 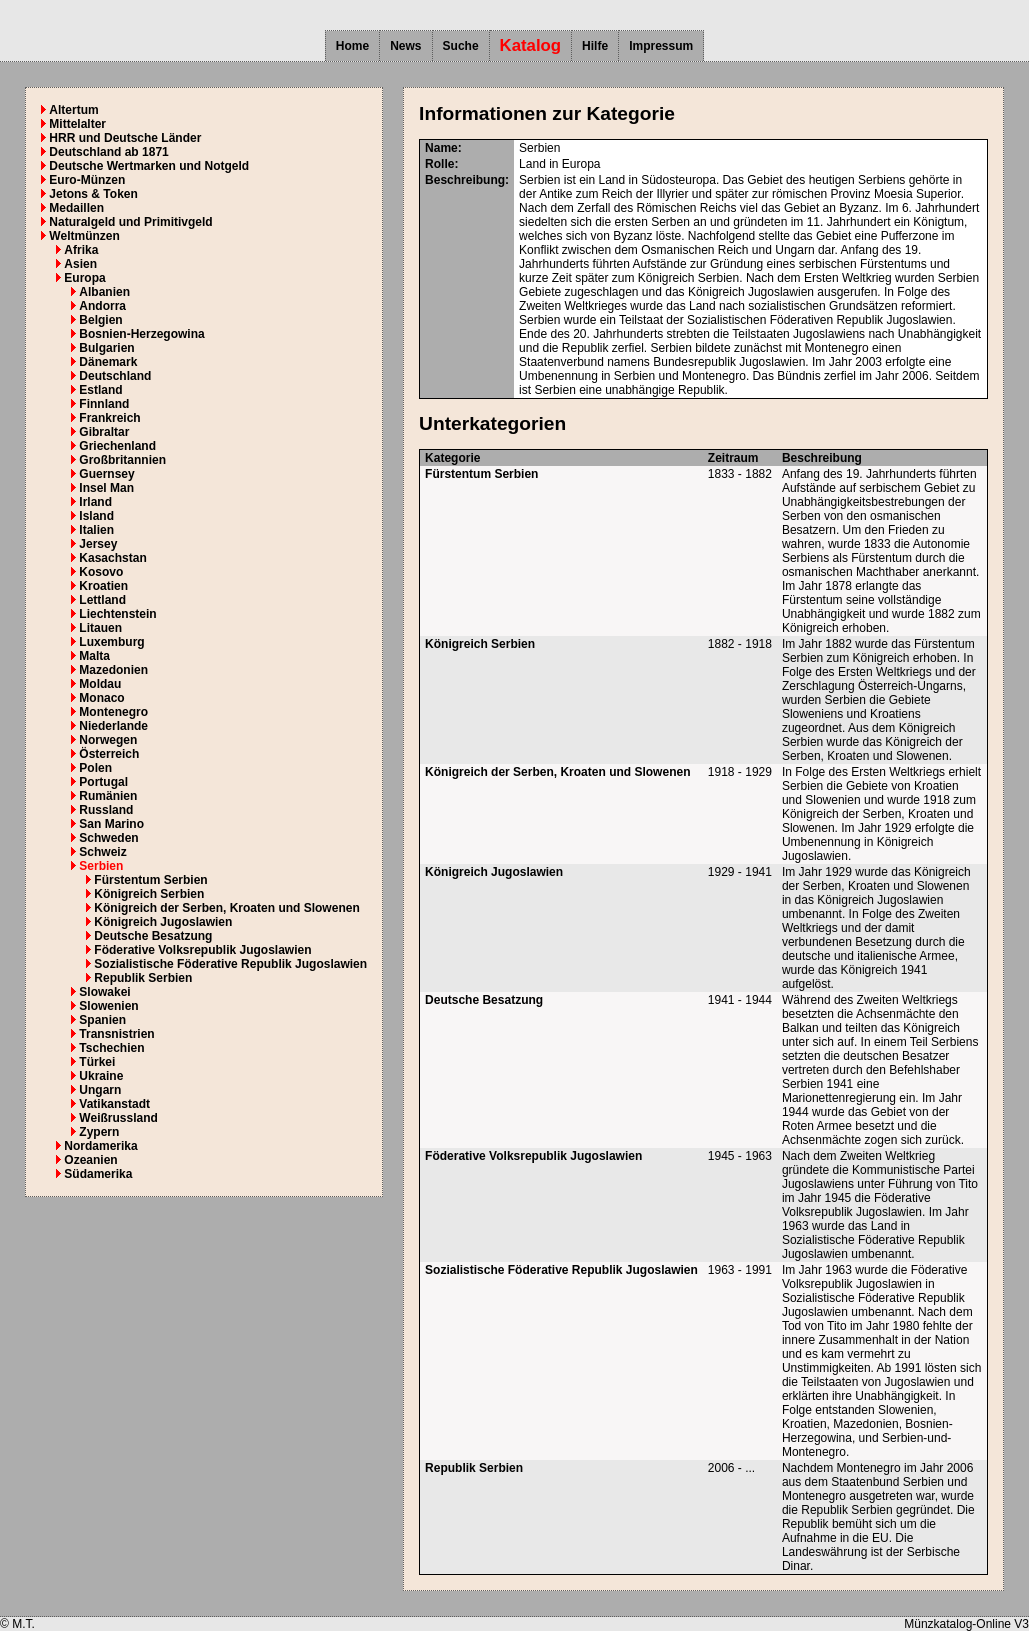 I want to click on Ungarn, so click(x=100, y=1090).